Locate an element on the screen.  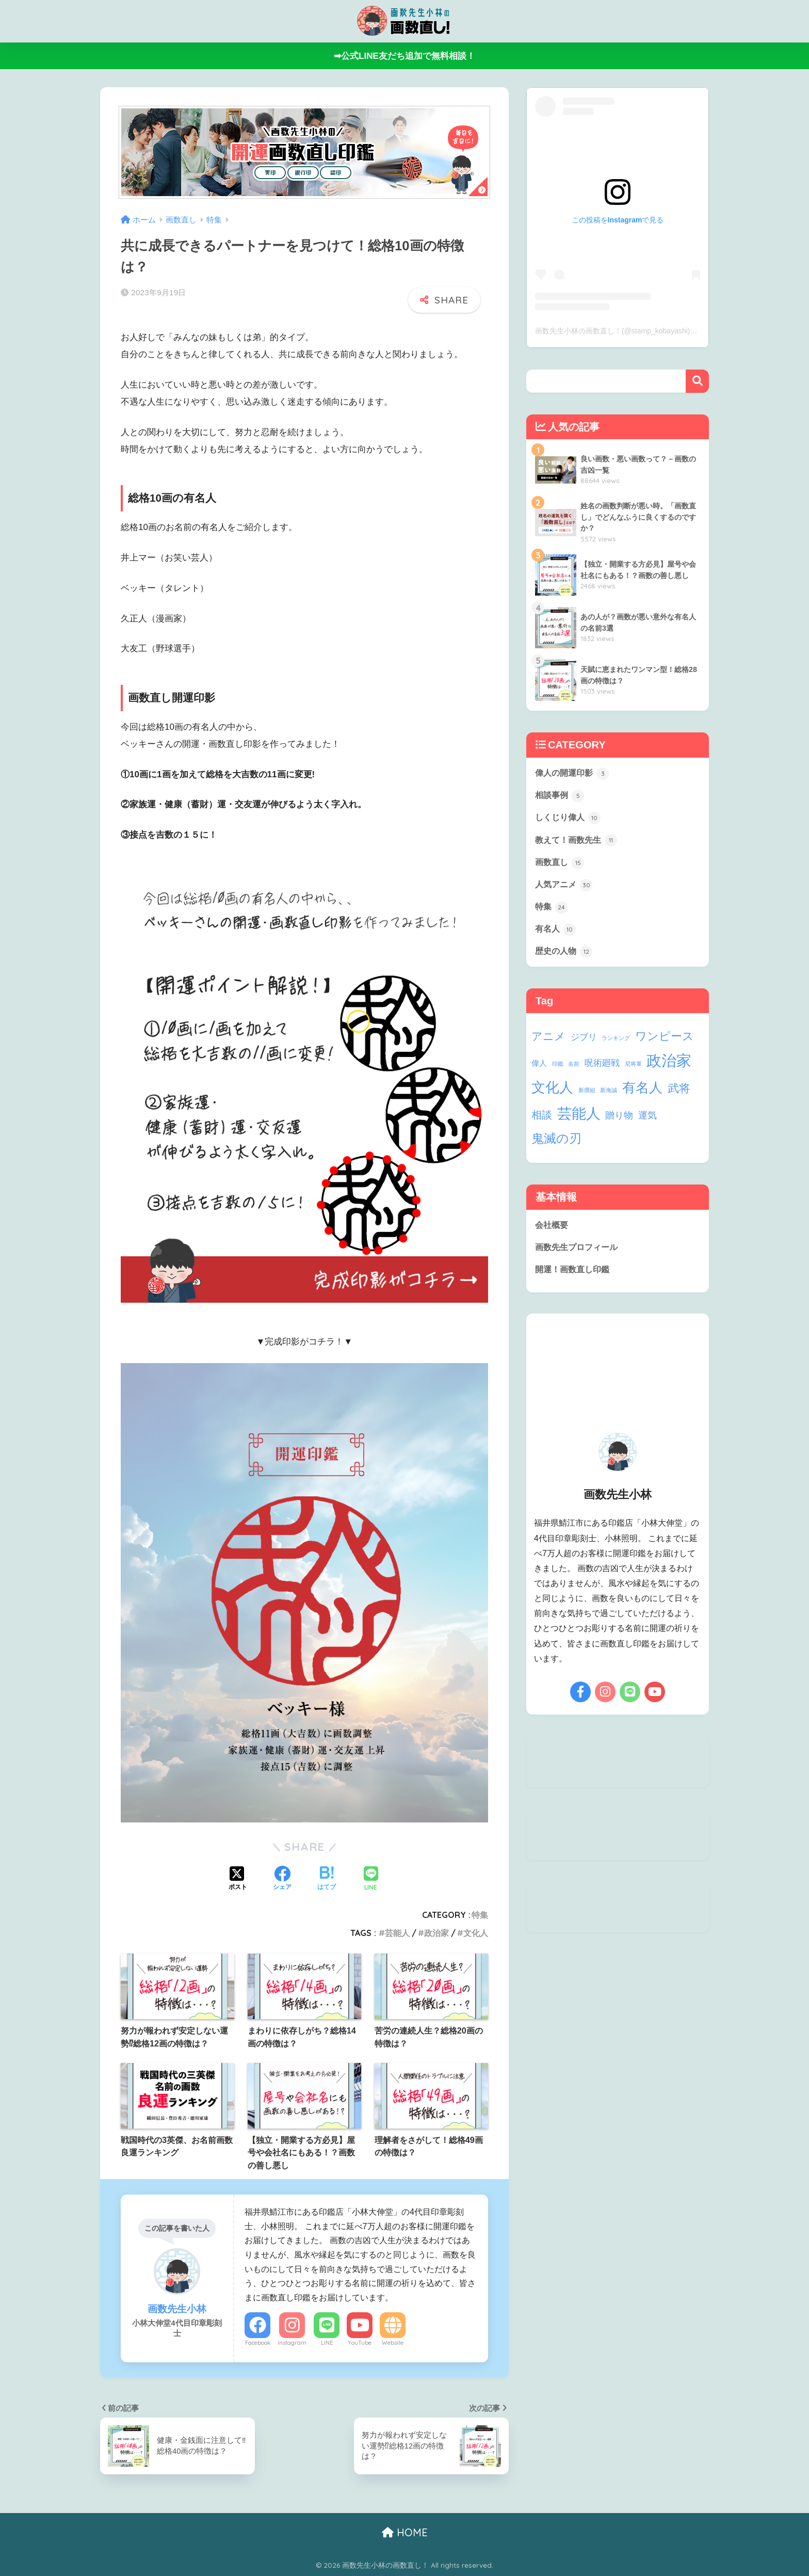
印鑑 [印鑑 (1個の項目)] is located at coordinates (557, 1071).